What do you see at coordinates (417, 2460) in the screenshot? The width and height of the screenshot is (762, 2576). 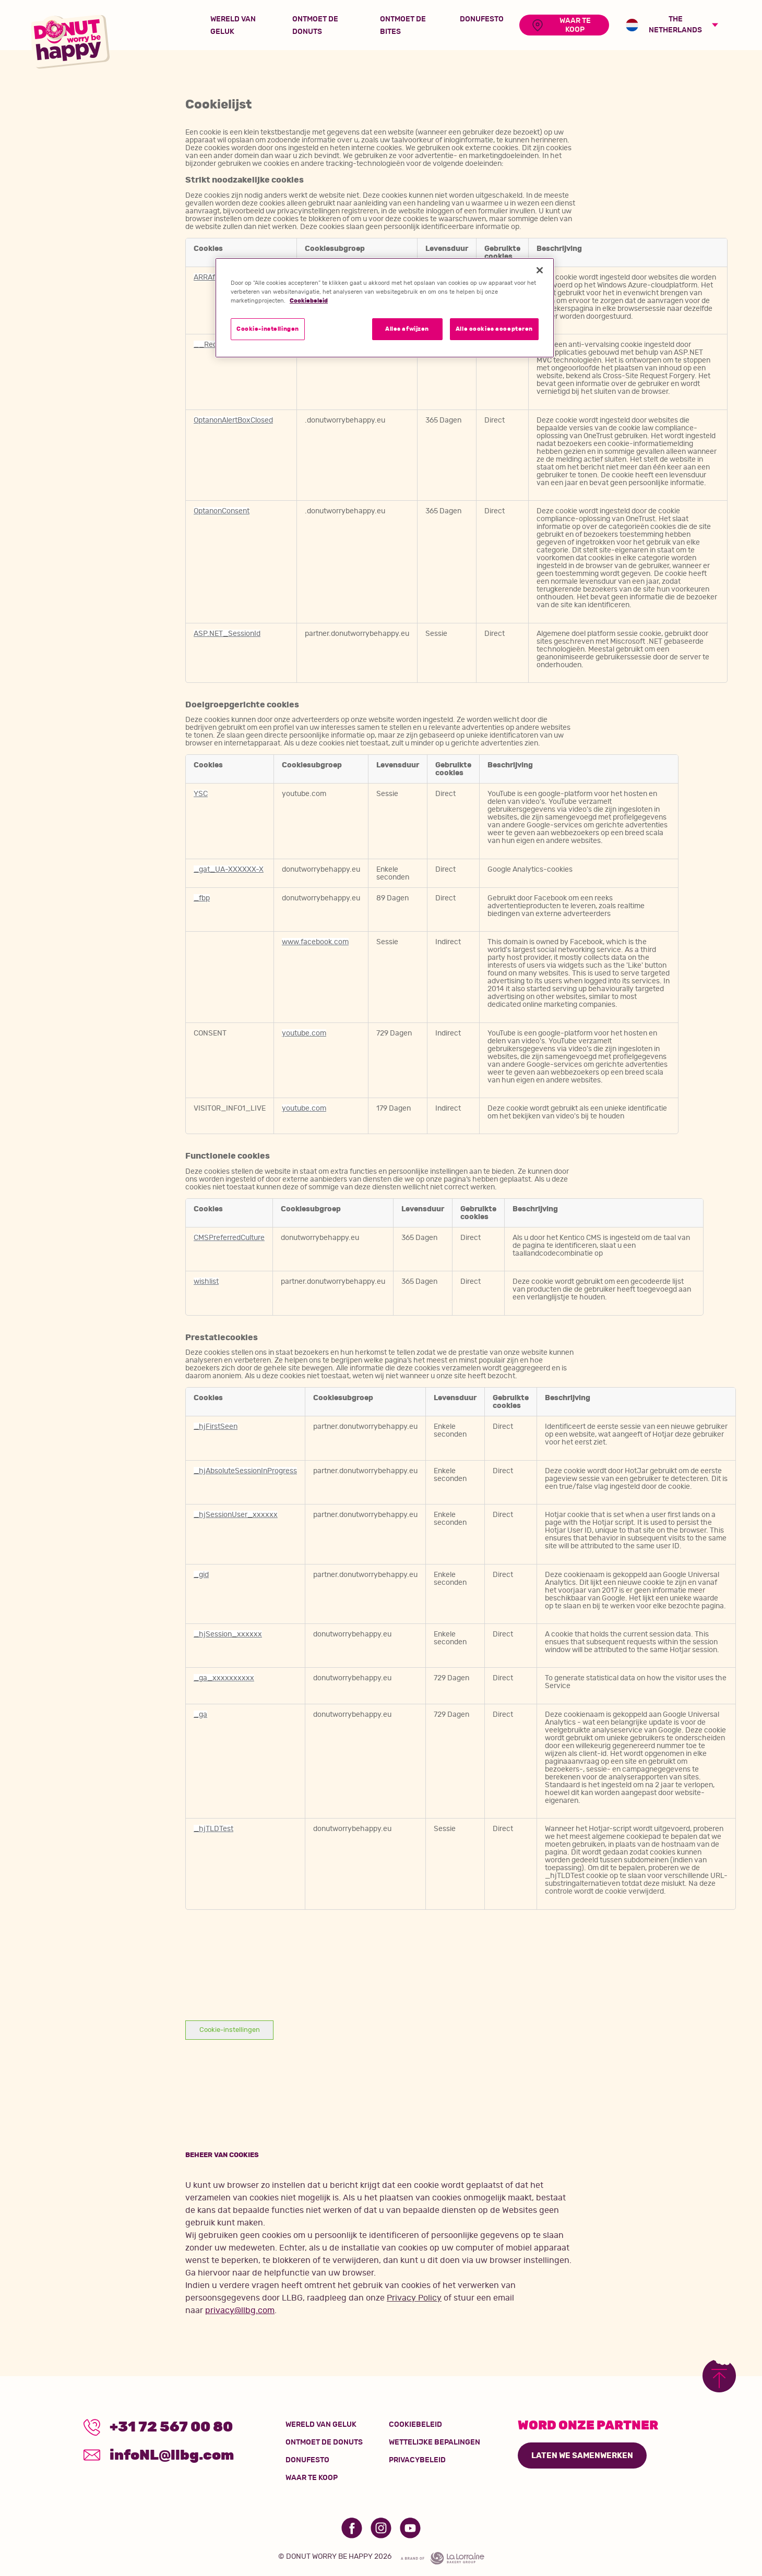 I see `Privacybeleid` at bounding box center [417, 2460].